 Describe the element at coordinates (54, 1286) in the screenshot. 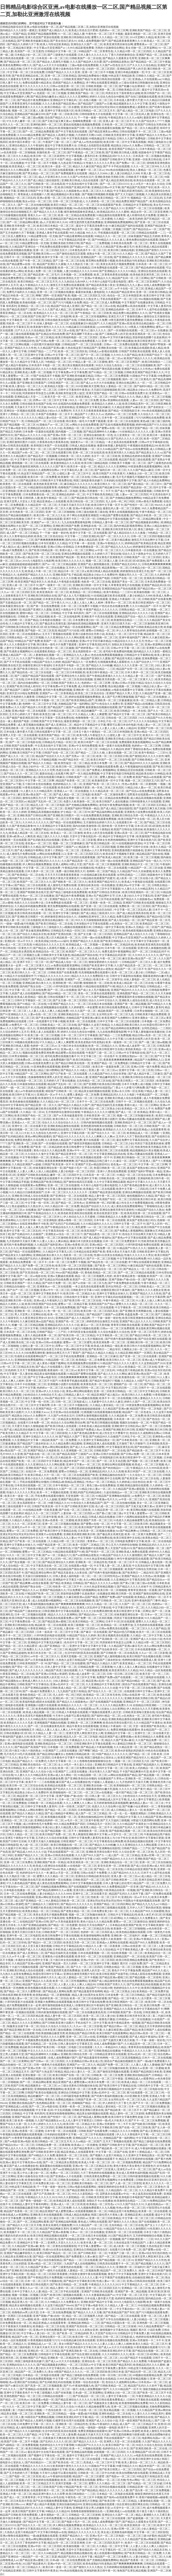

I see `亚洲黄色av一区二区在线观看` at that location.